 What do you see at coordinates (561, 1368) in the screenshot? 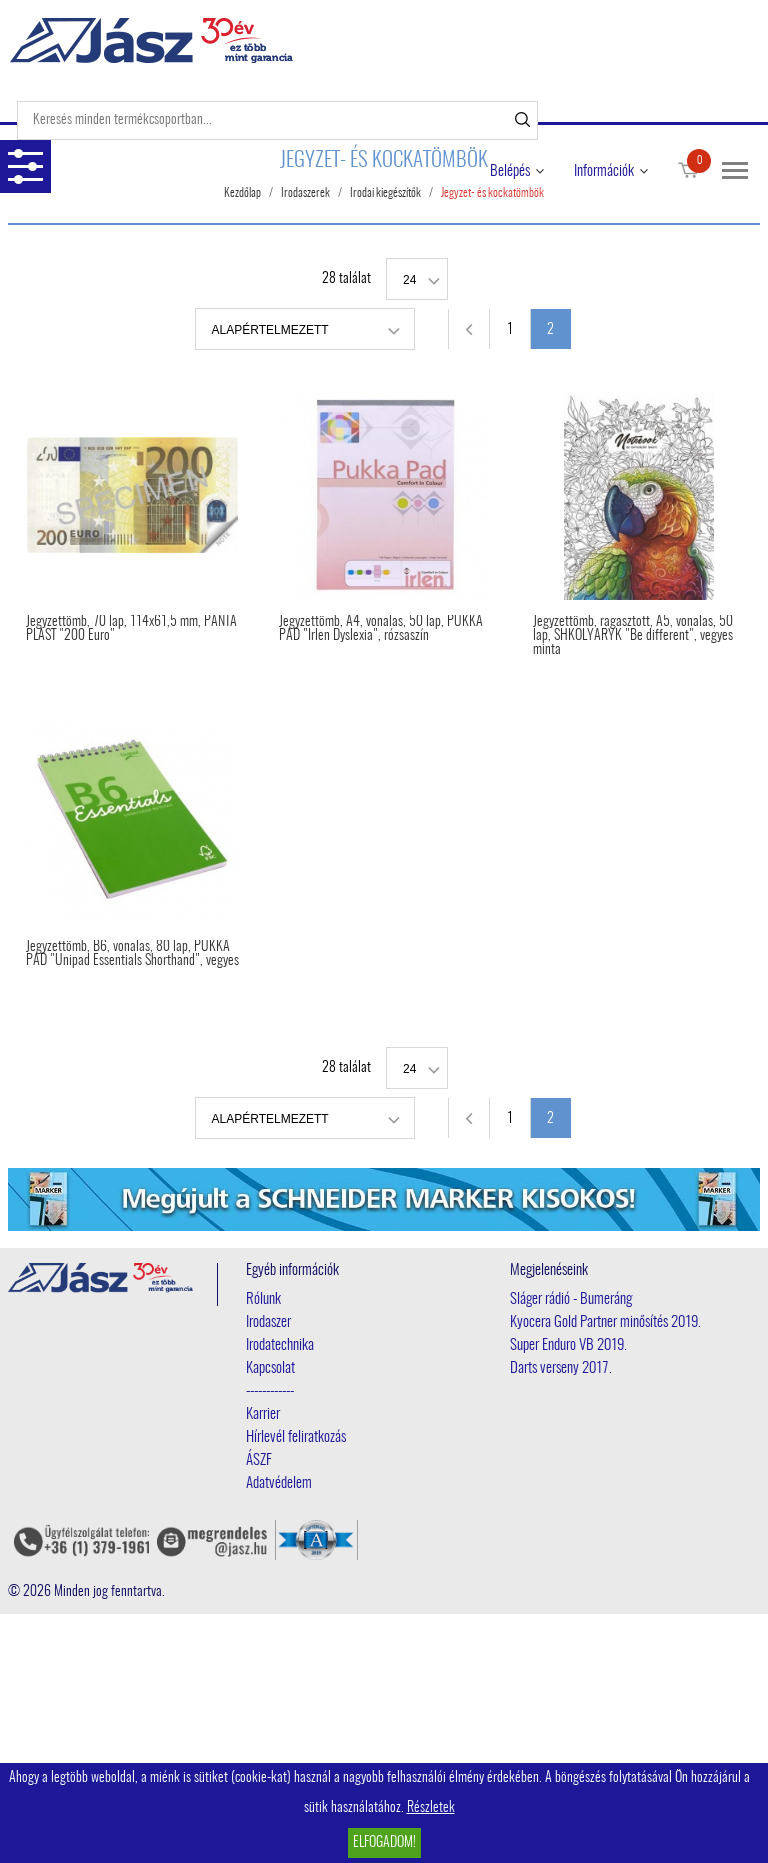
I see `Darts verseny 2017.` at bounding box center [561, 1368].